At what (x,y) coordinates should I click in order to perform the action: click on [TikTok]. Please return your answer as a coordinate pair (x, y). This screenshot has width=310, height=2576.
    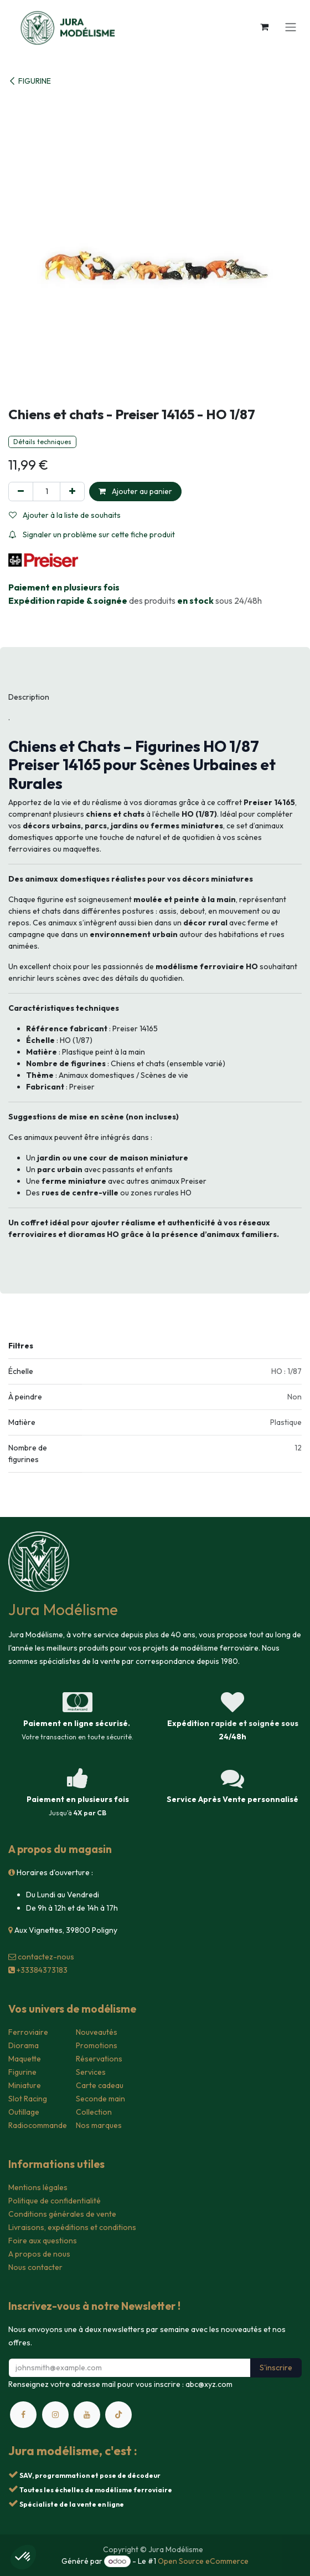
    Looking at the image, I should click on (118, 2414).